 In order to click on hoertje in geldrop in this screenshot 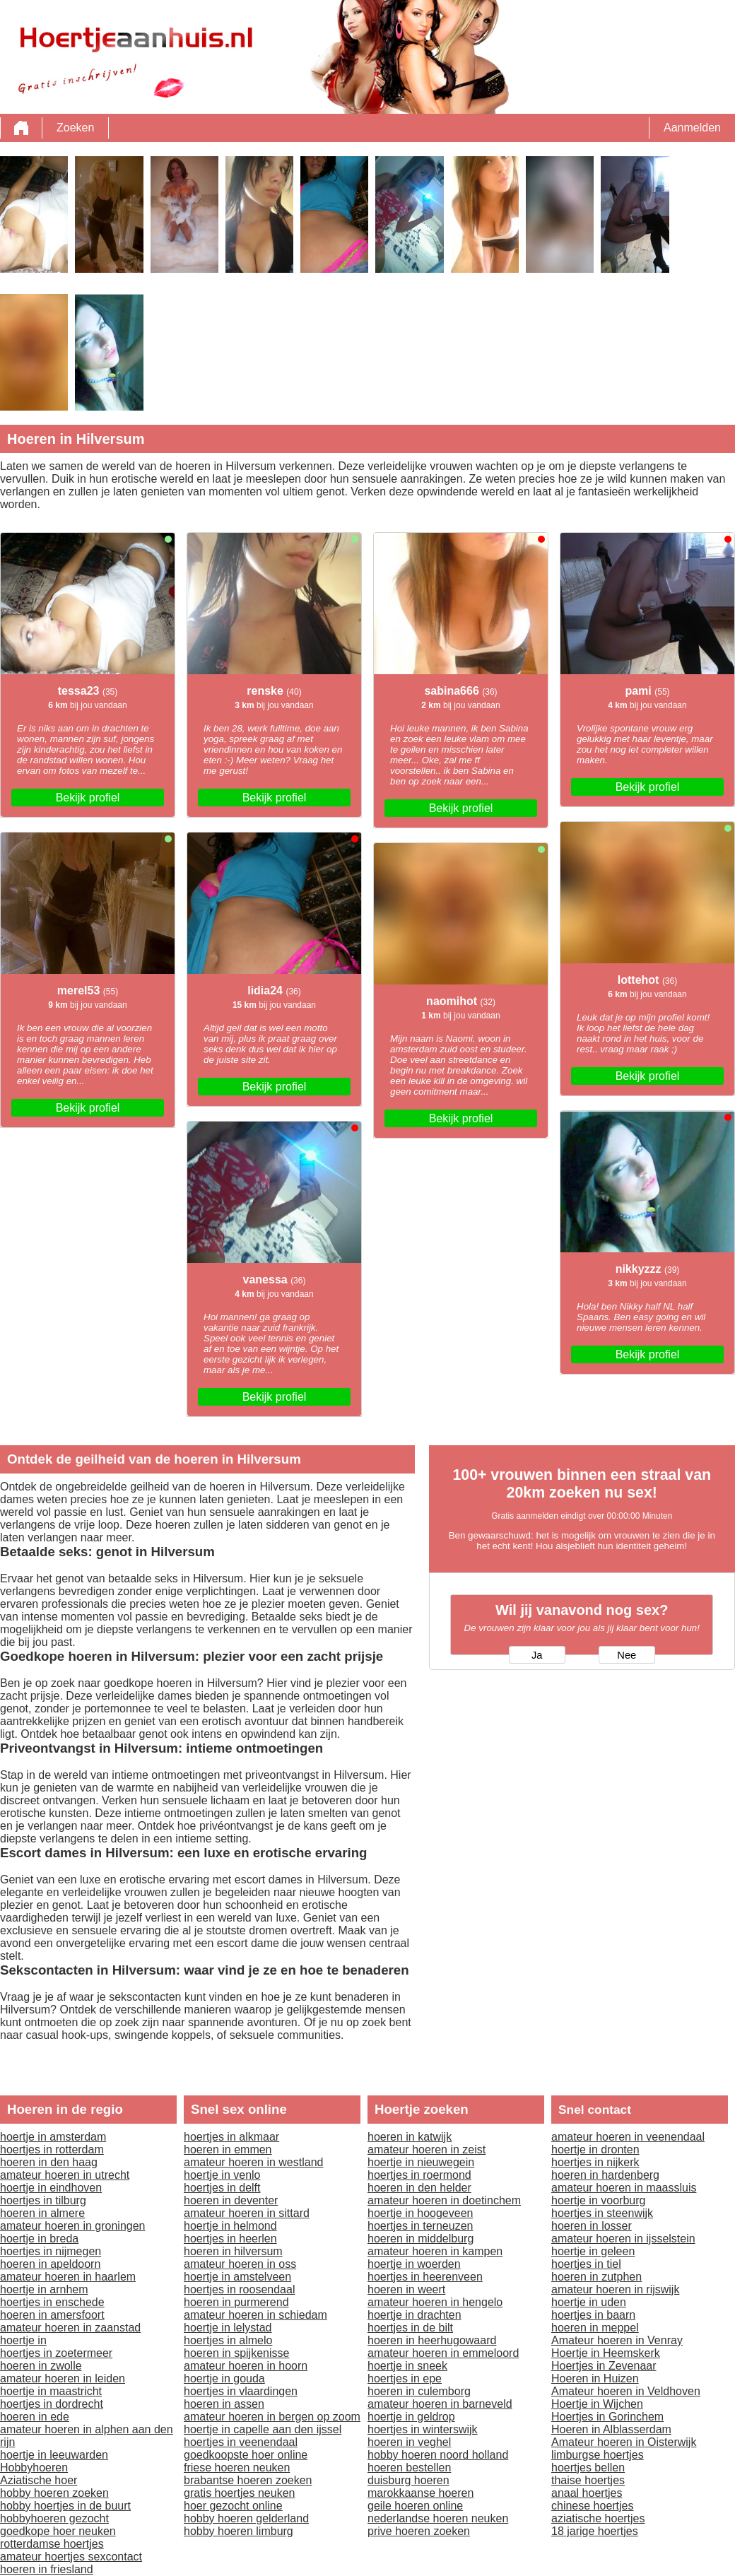, I will do `click(411, 2417)`.